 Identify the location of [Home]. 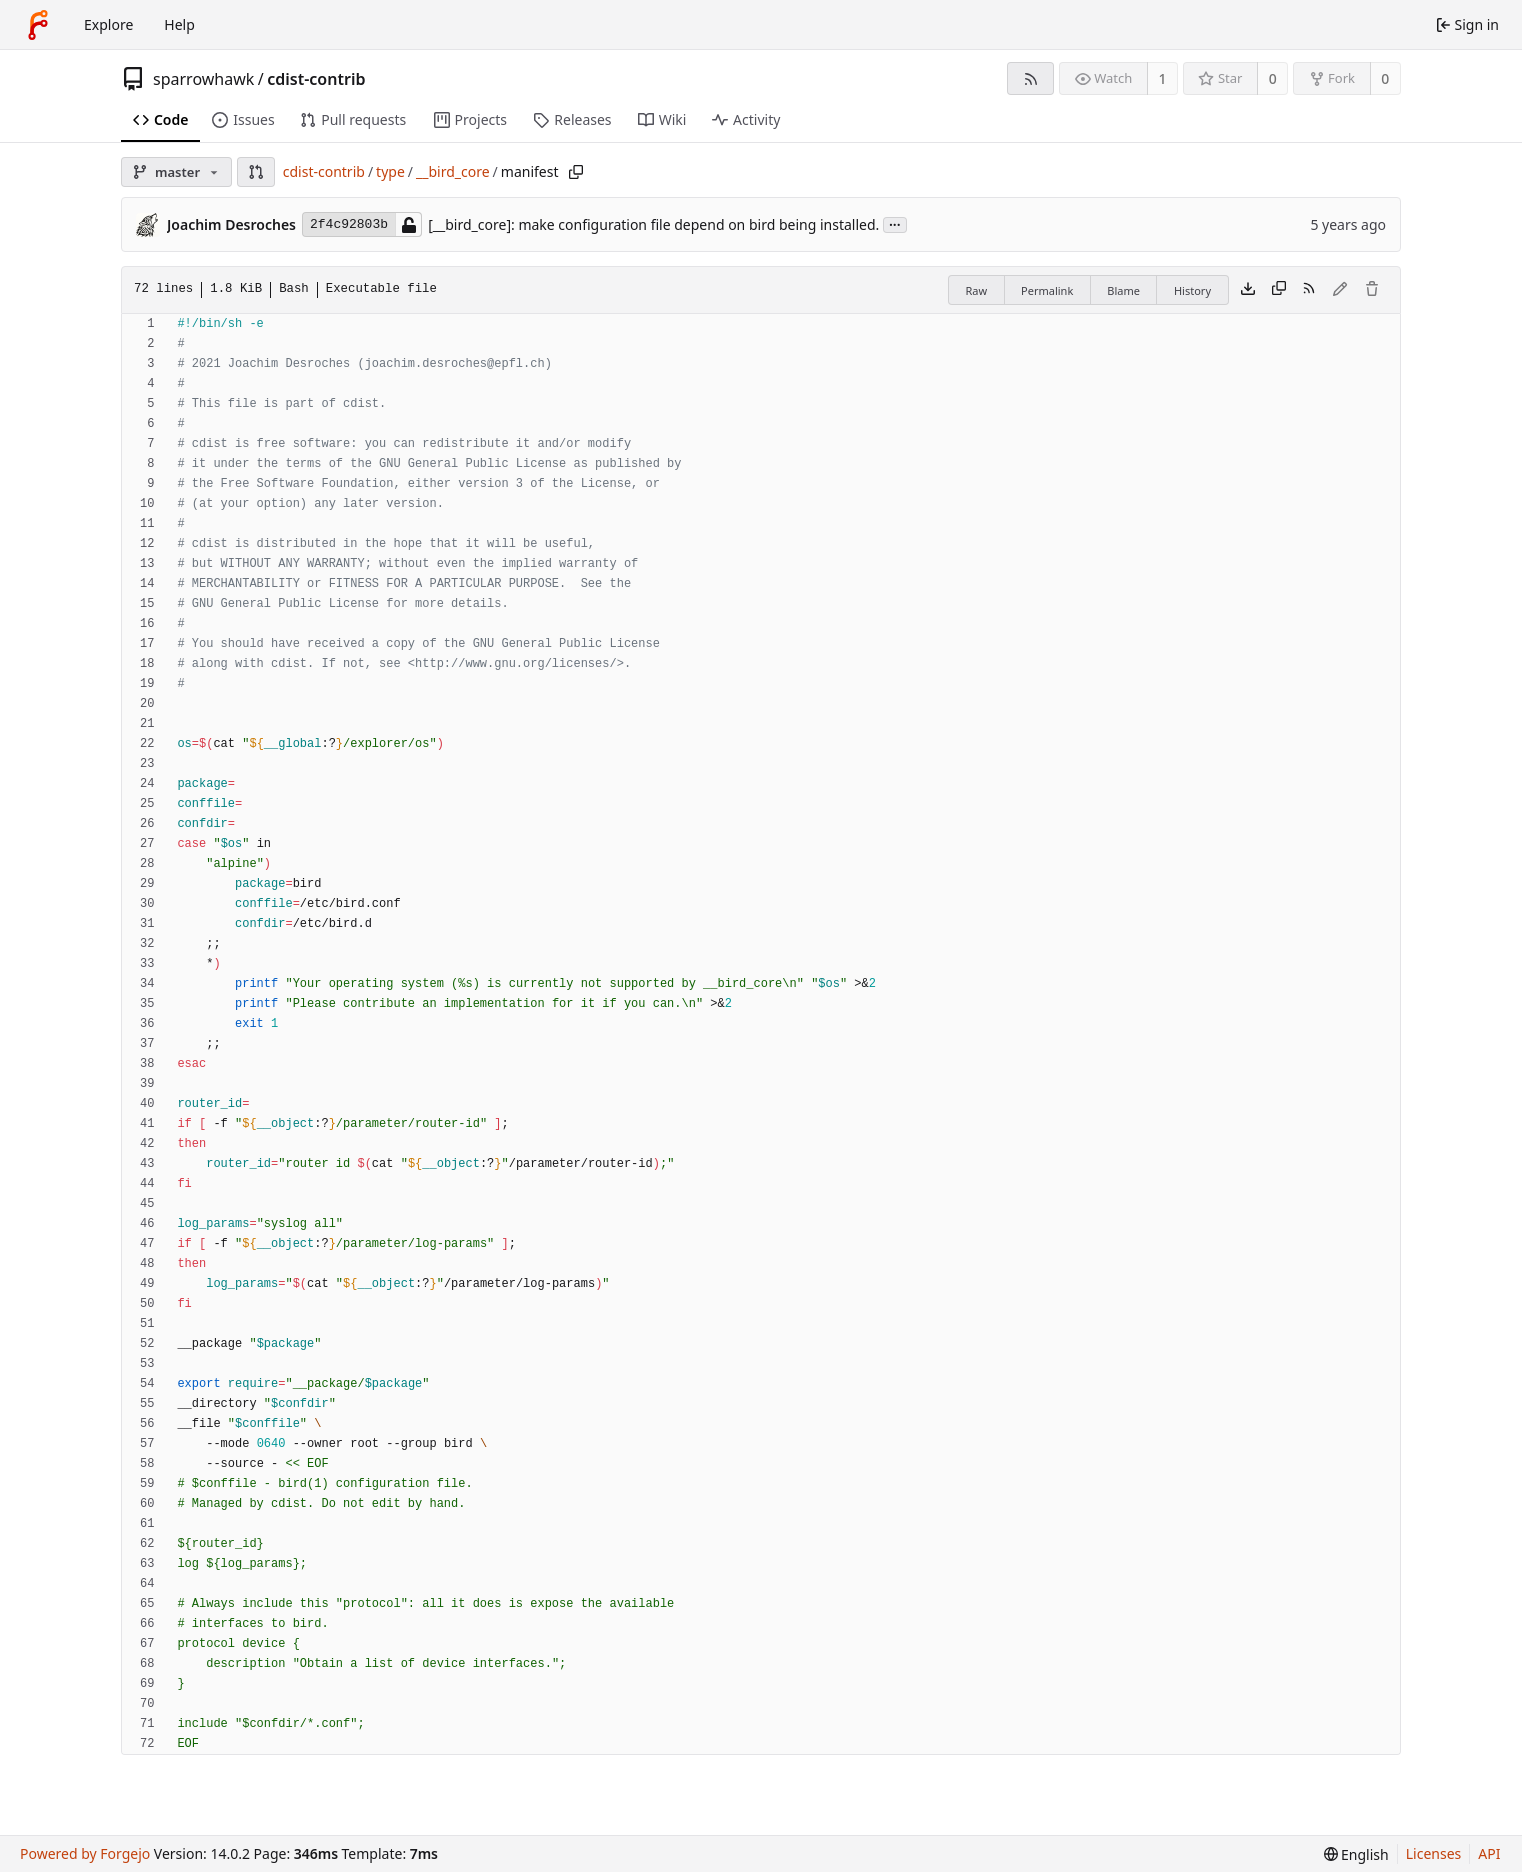
(38, 25).